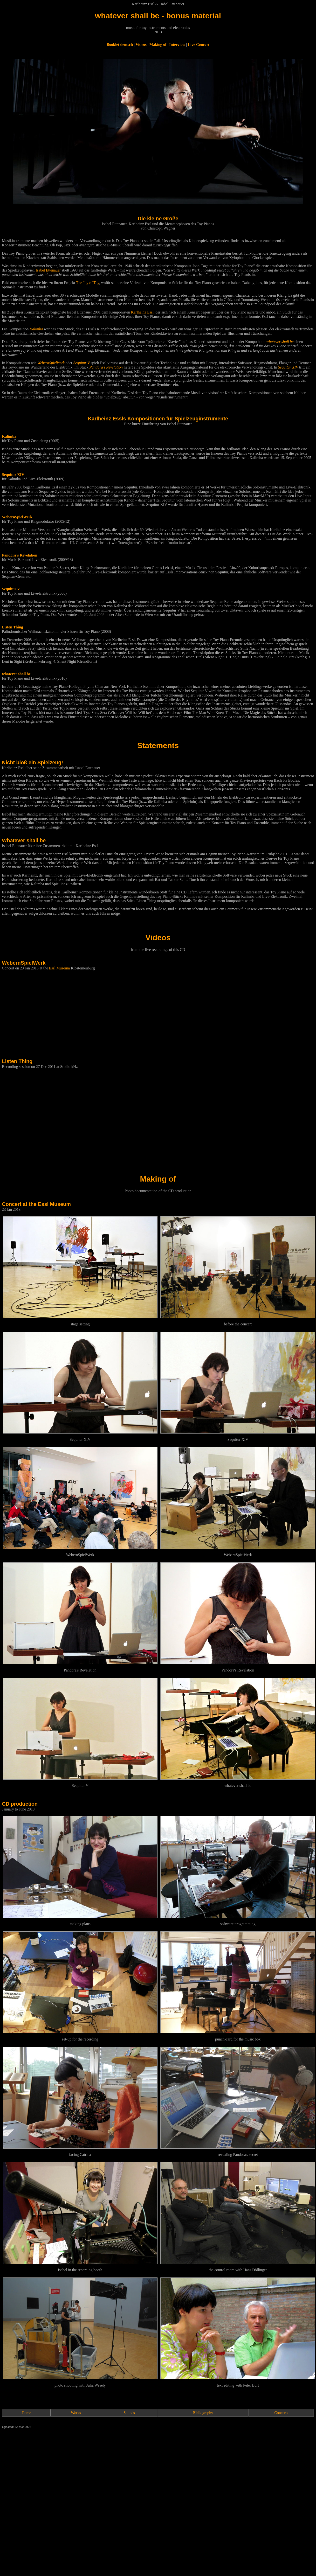  Describe the element at coordinates (16, 674) in the screenshot. I see `whatever shall be` at that location.